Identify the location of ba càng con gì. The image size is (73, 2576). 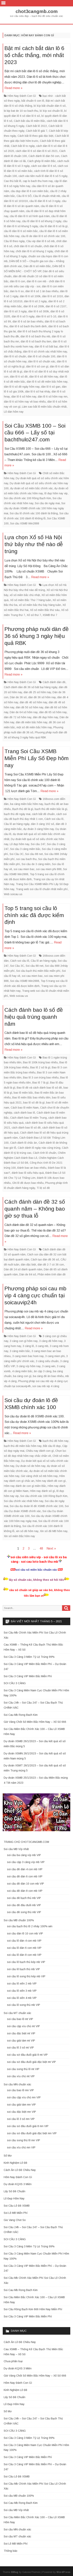
(22, 1376).